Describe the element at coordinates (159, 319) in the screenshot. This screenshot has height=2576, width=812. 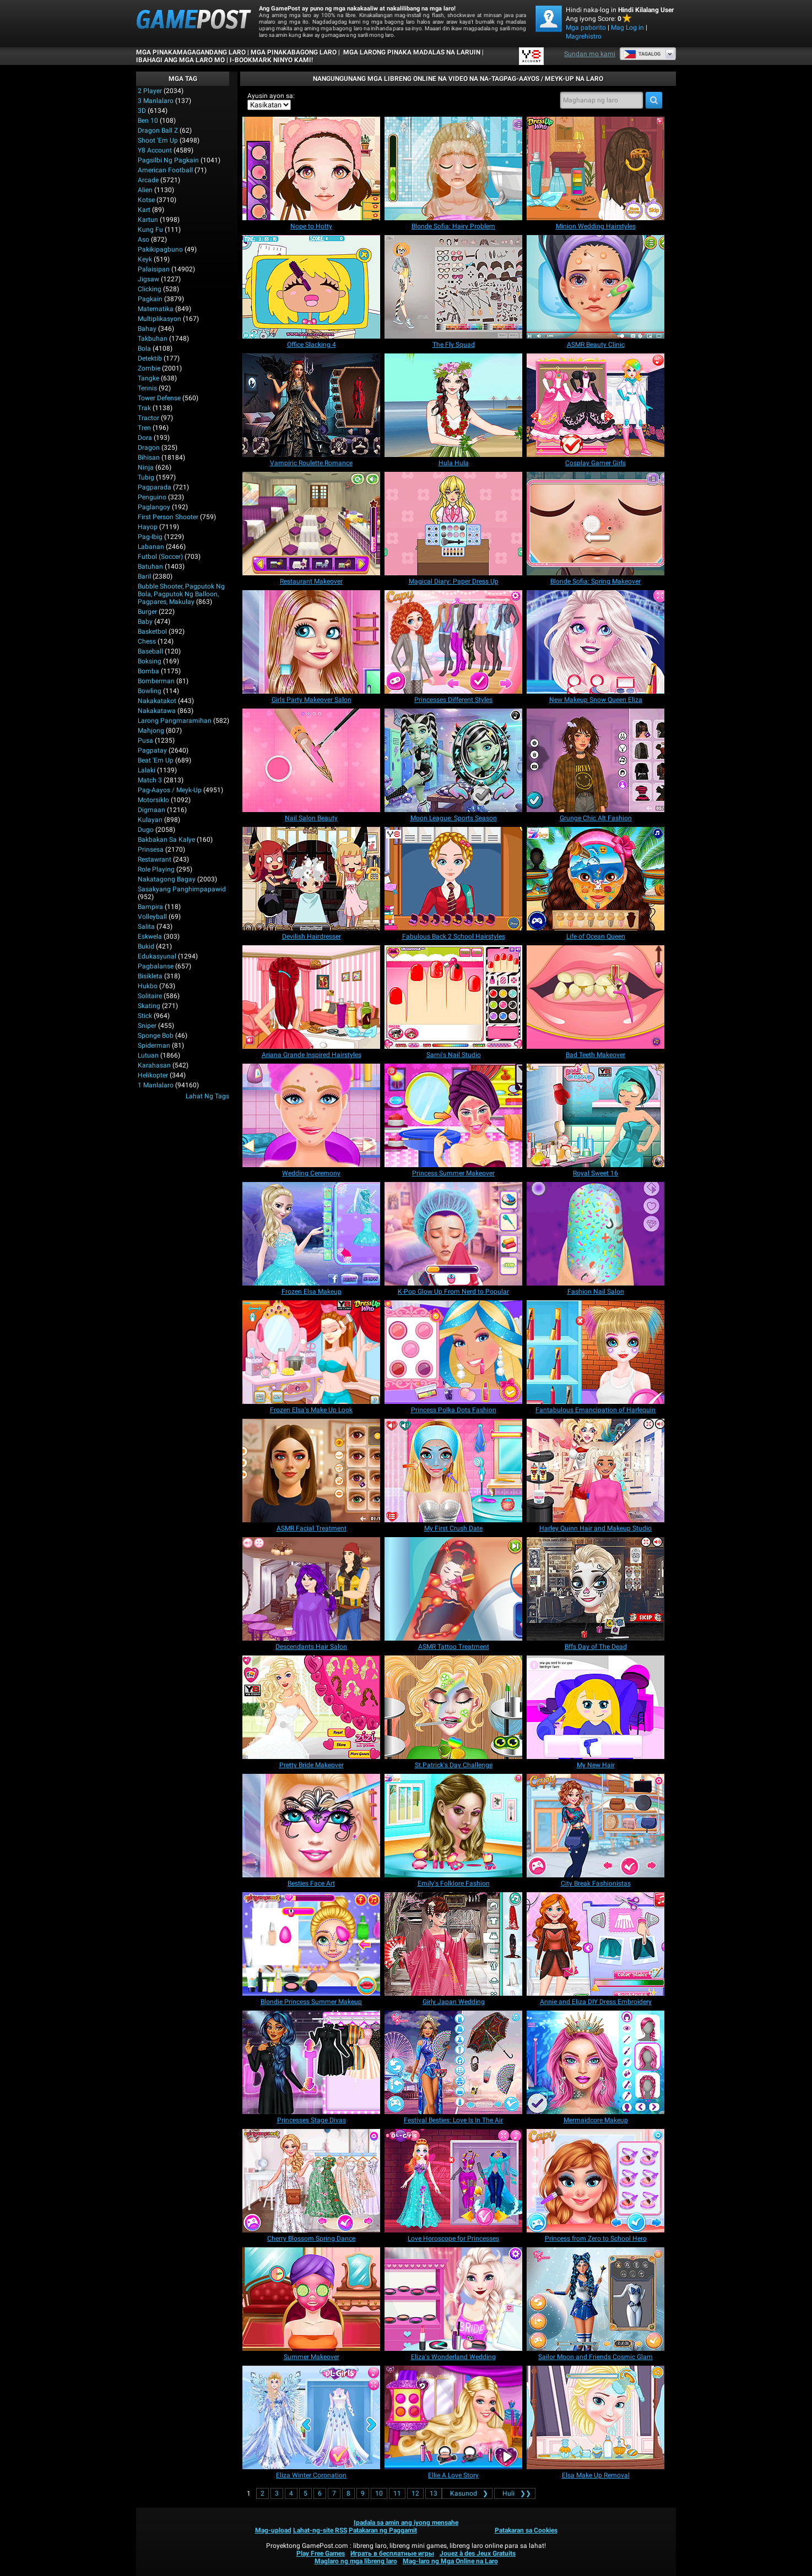
I see `Multiplikasyon` at that location.